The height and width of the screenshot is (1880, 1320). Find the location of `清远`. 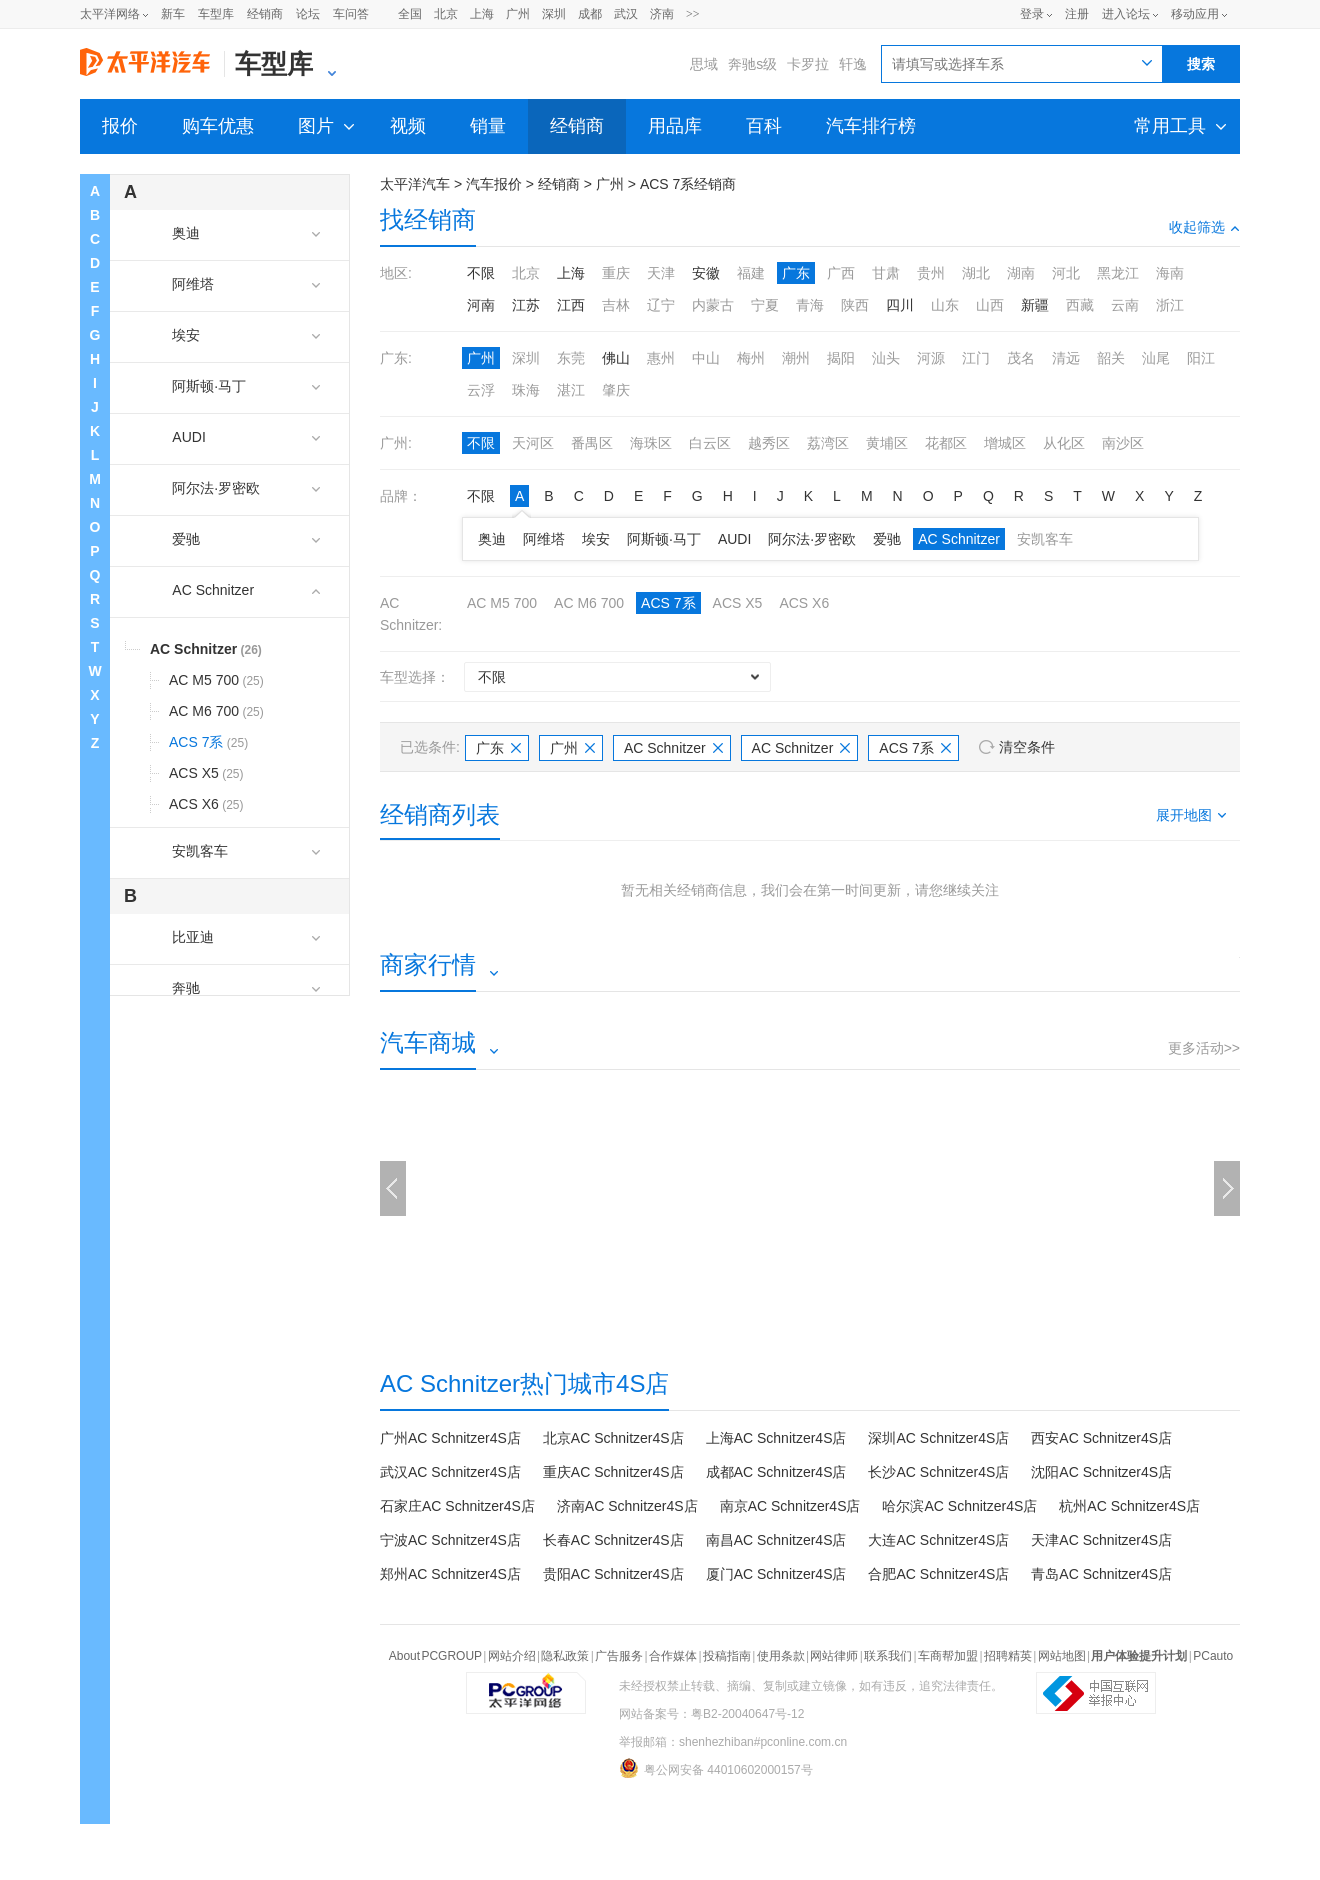

清远 is located at coordinates (1066, 358).